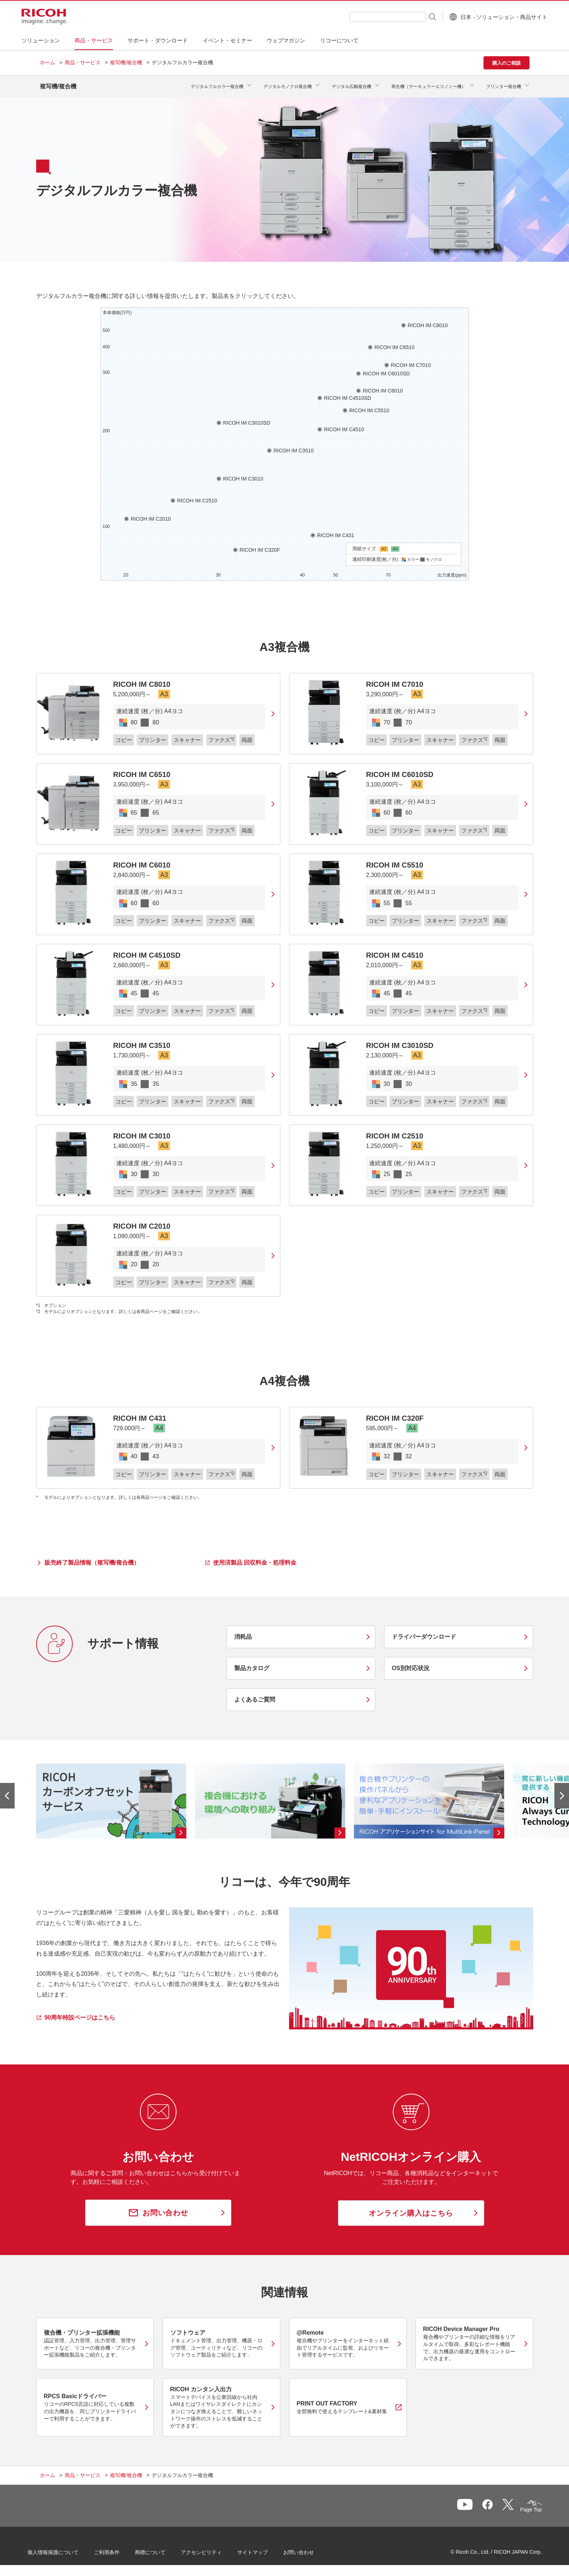  Describe the element at coordinates (519, 2505) in the screenshot. I see `Page Top` at that location.